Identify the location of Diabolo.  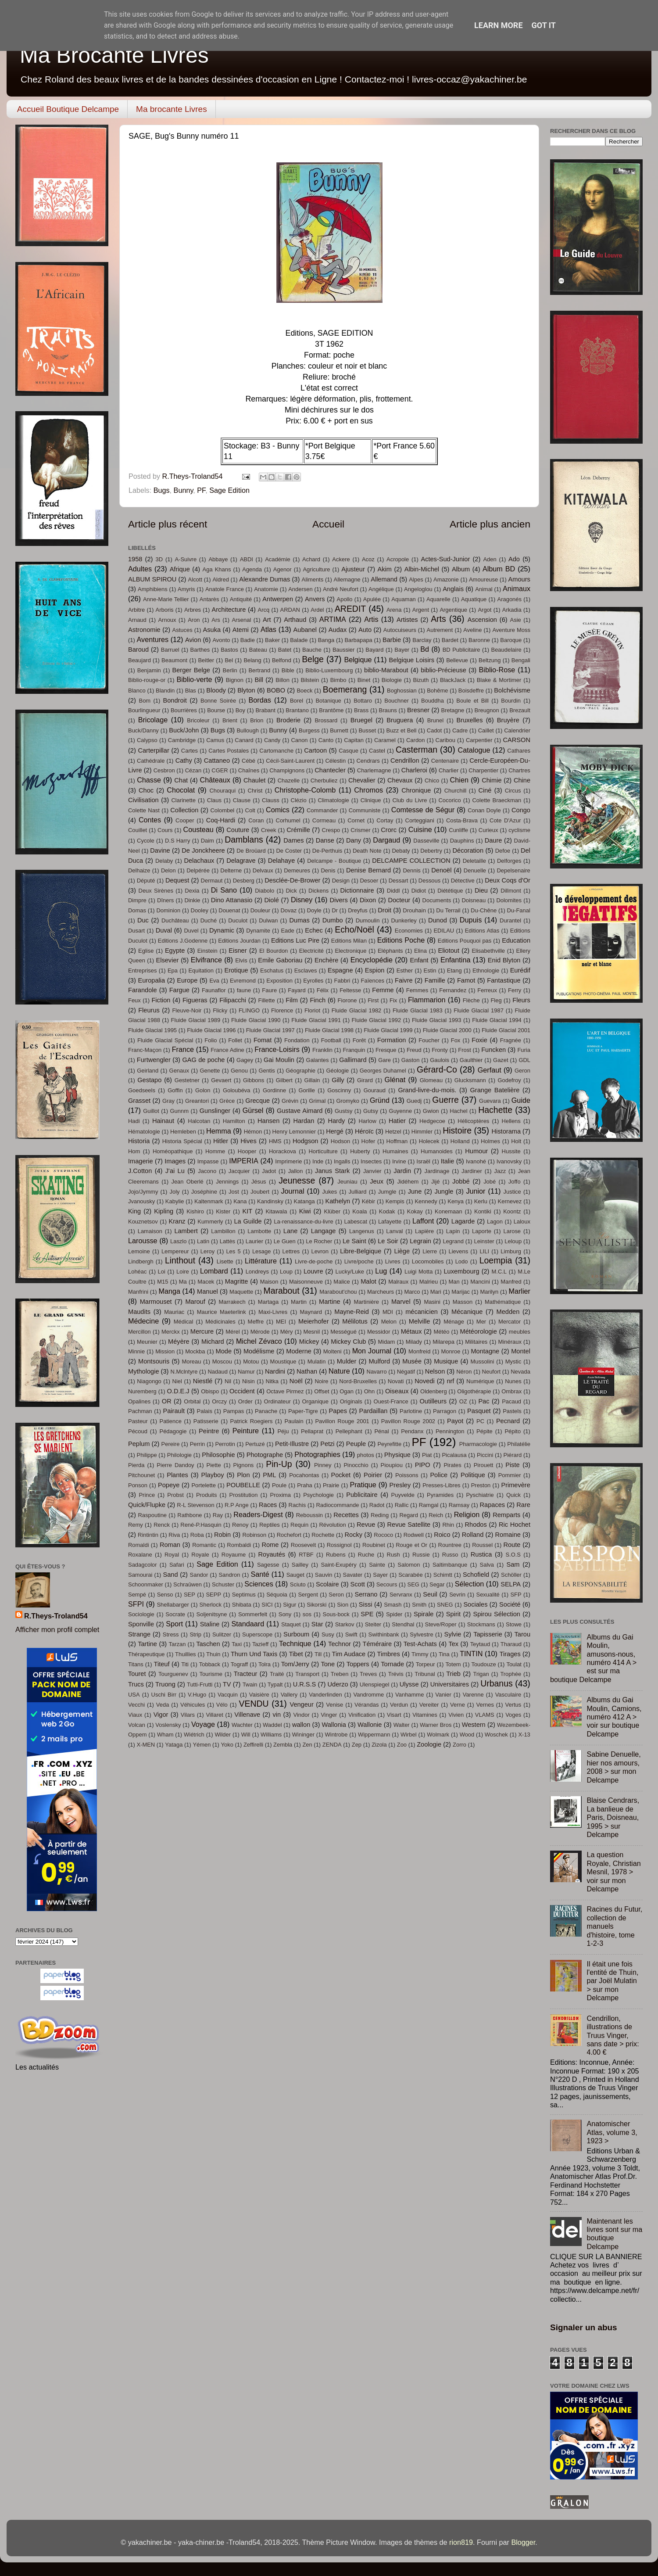
(264, 890).